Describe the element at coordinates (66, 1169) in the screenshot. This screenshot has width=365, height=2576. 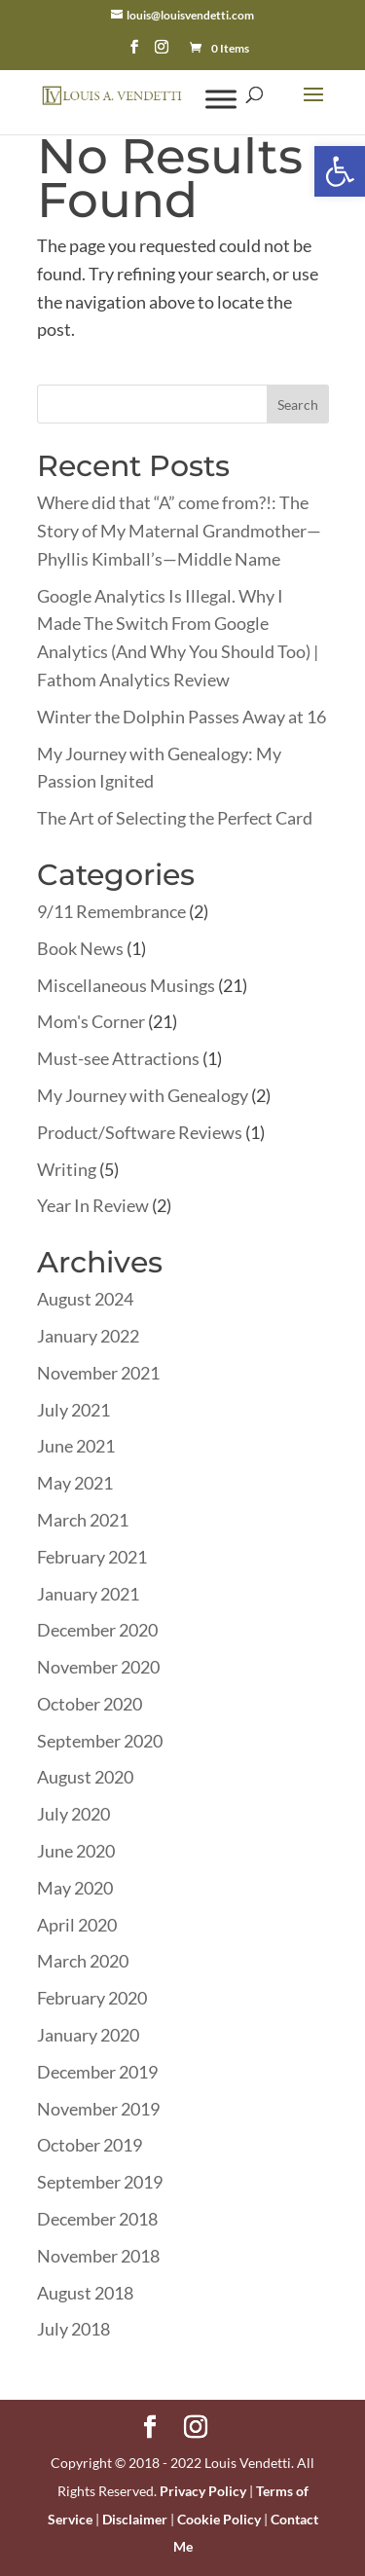
I see `Writing` at that location.